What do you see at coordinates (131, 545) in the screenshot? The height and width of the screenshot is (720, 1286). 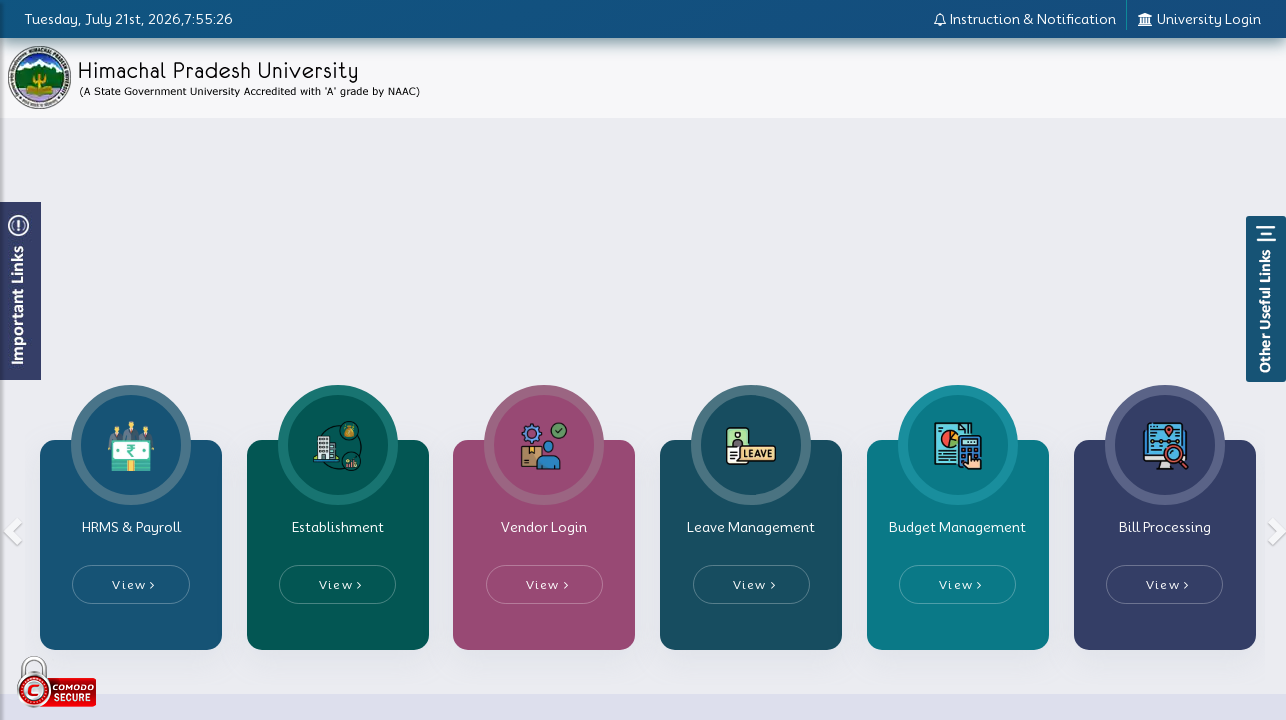 I see `[tab]` at bounding box center [131, 545].